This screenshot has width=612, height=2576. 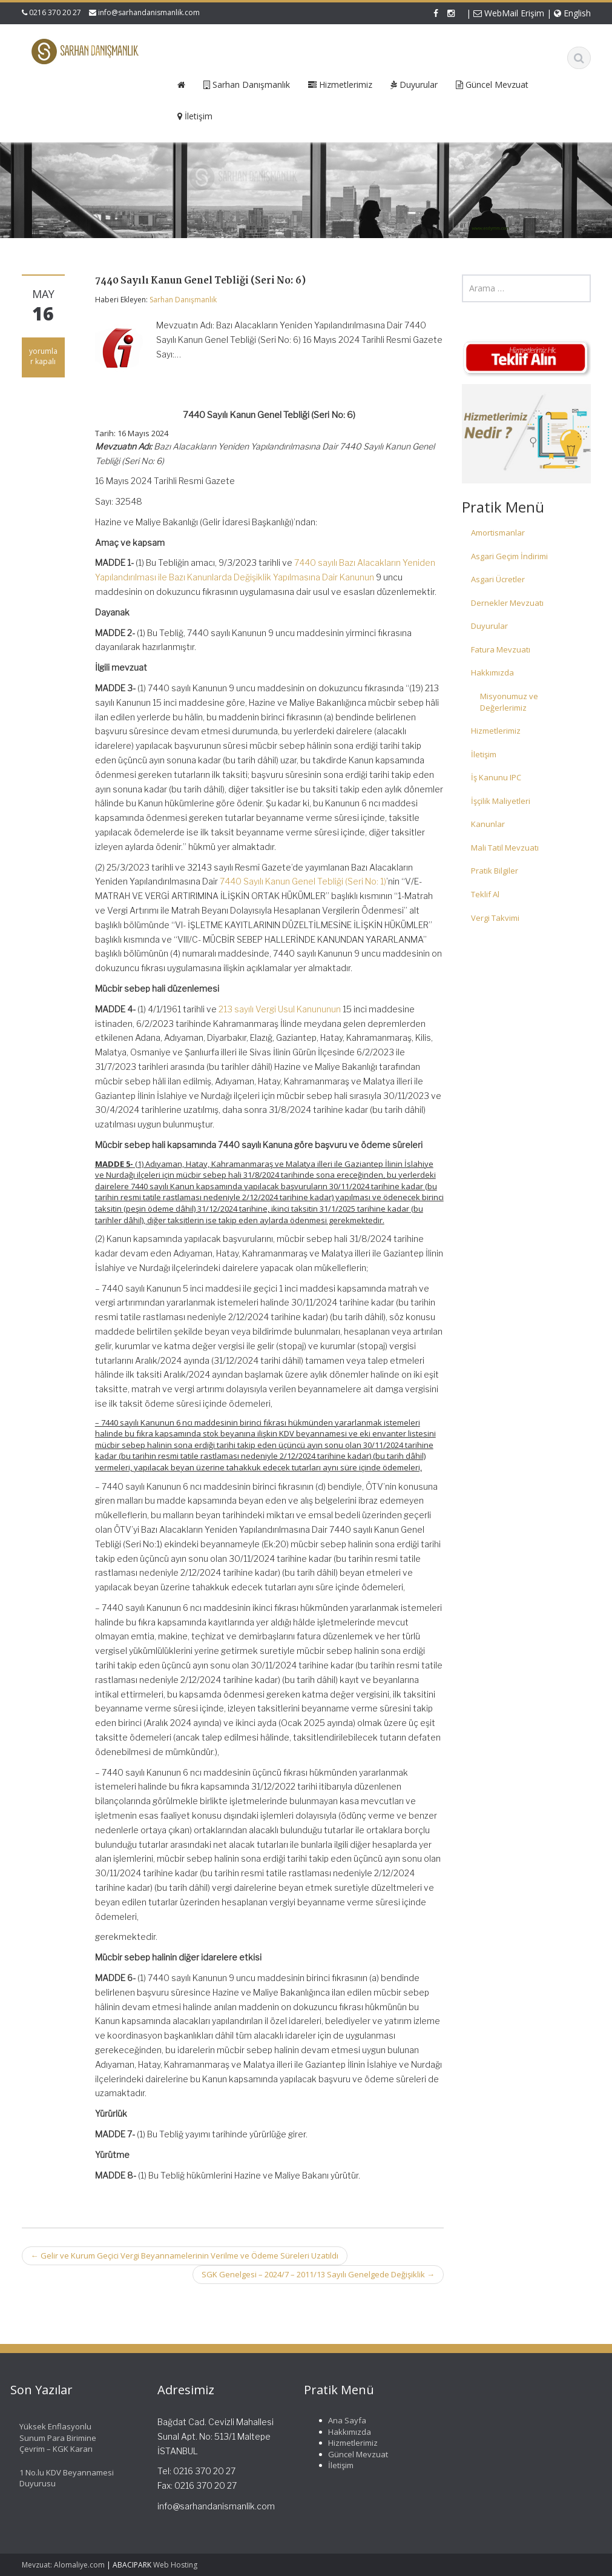 I want to click on Hakkımızda, so click(x=492, y=672).